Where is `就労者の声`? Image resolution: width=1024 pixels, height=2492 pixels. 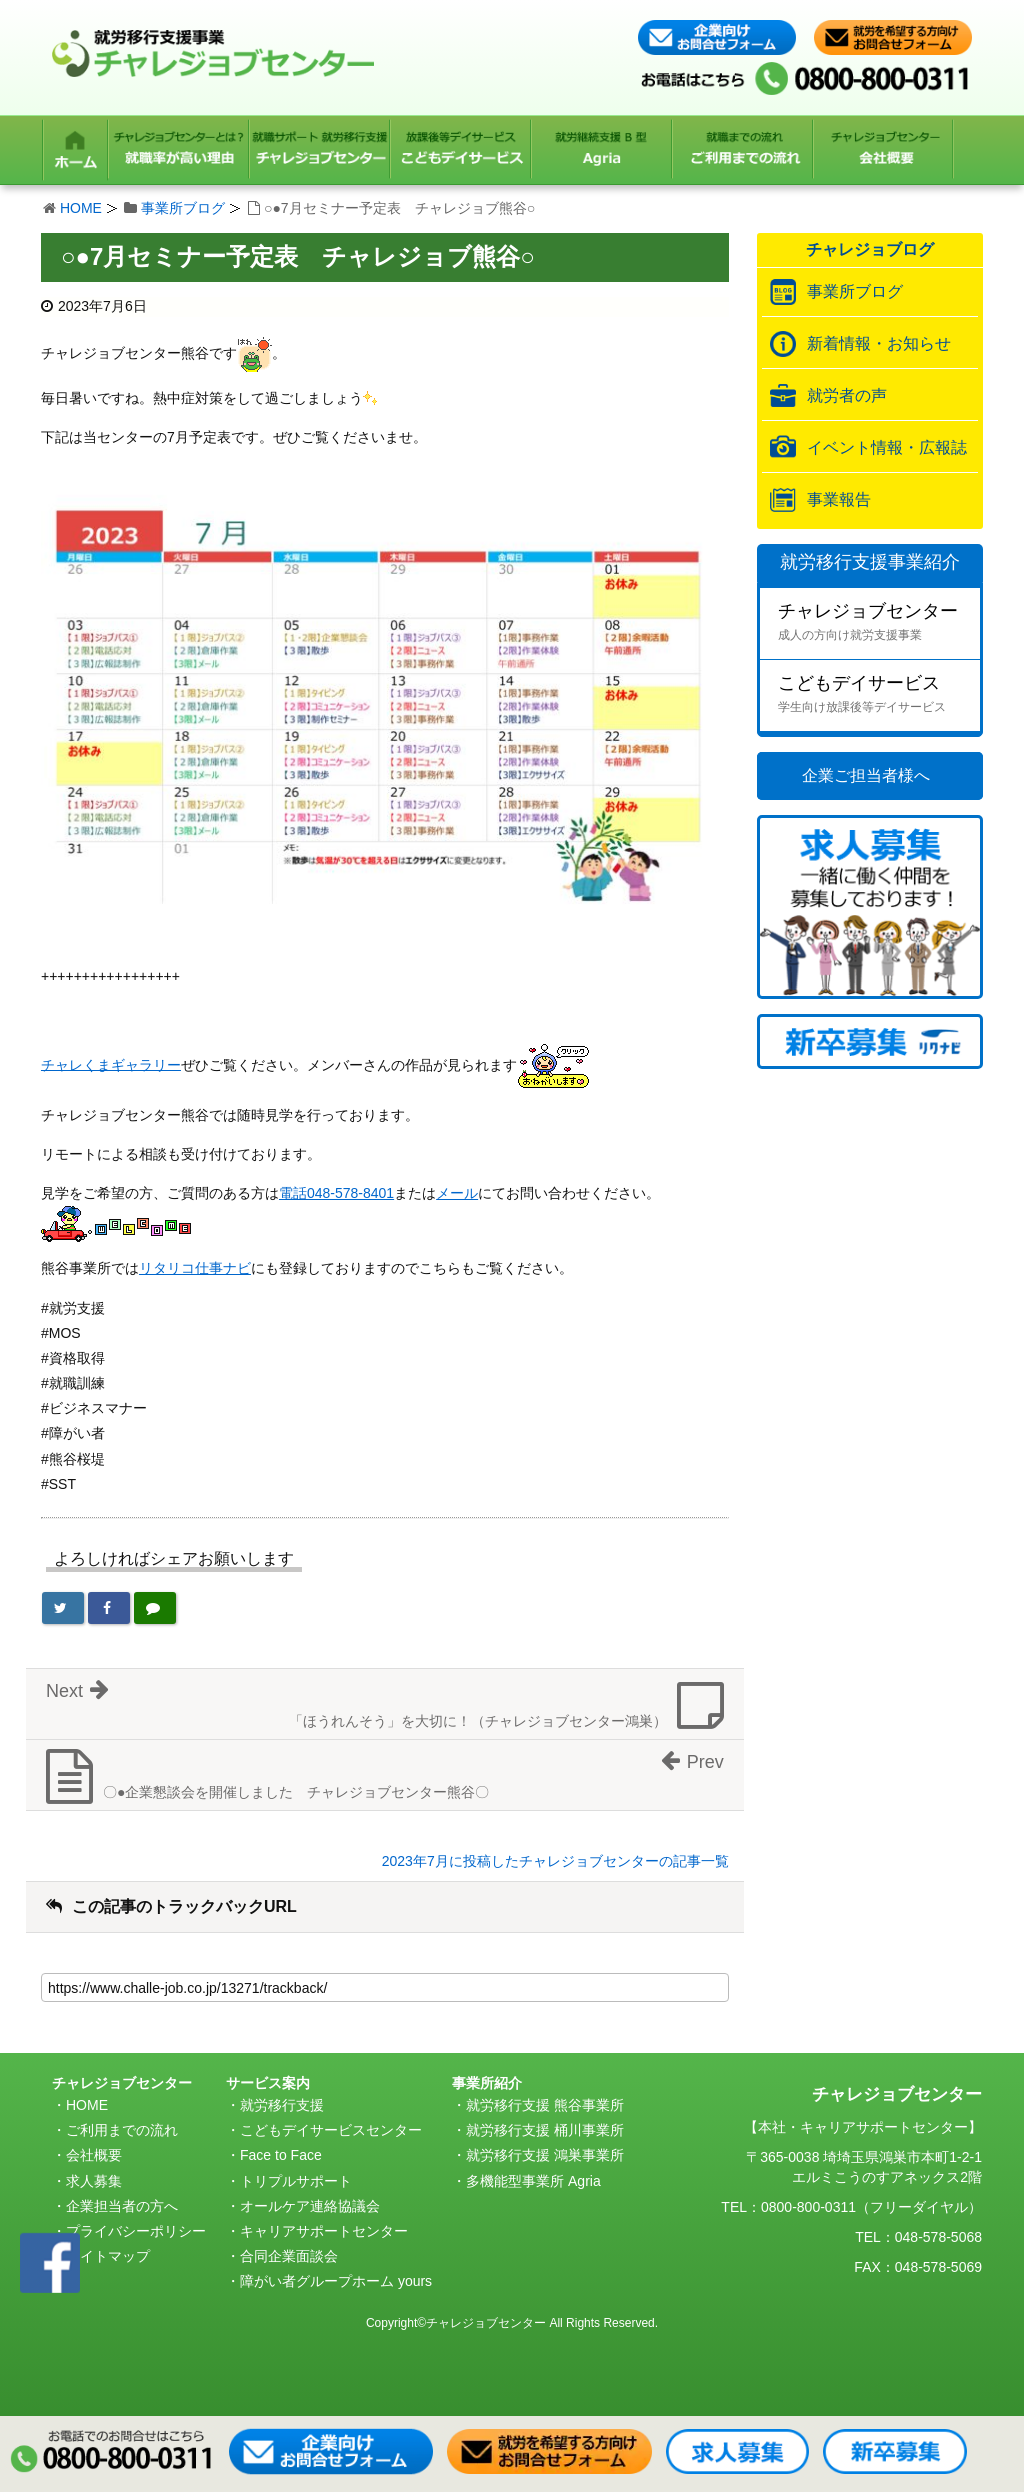
就労者の声 is located at coordinates (847, 395).